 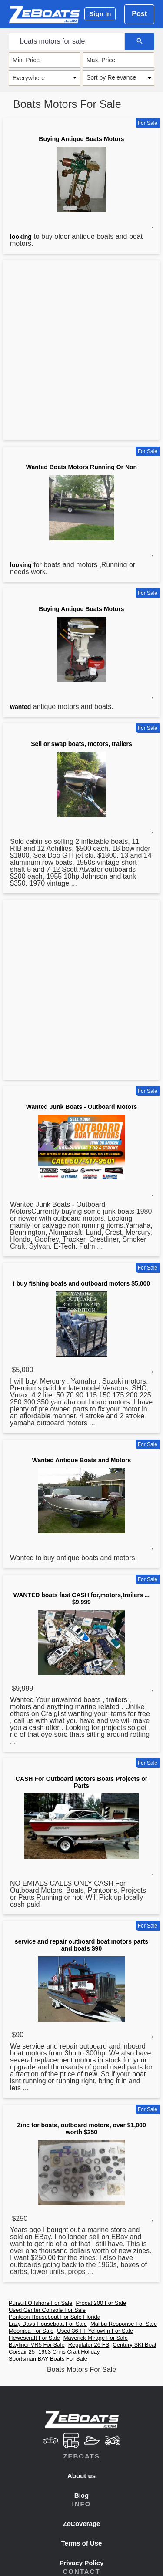 What do you see at coordinates (81, 351) in the screenshot?
I see `[Advertisement]` at bounding box center [81, 351].